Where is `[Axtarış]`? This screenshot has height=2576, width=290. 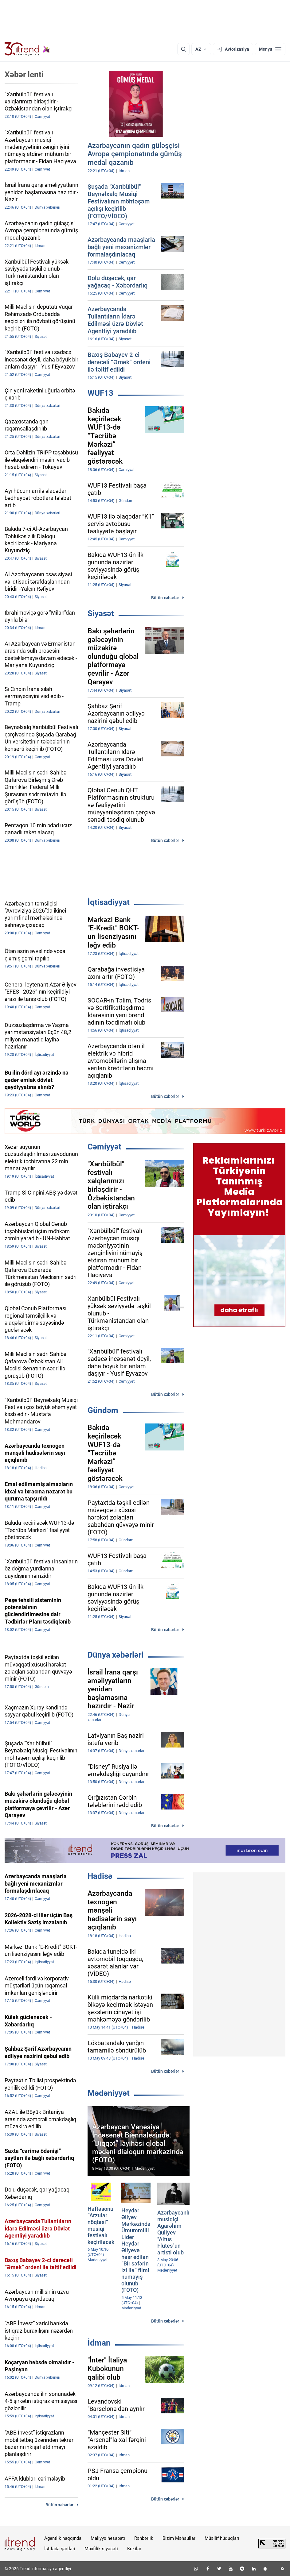
[Axtarış] is located at coordinates (183, 49).